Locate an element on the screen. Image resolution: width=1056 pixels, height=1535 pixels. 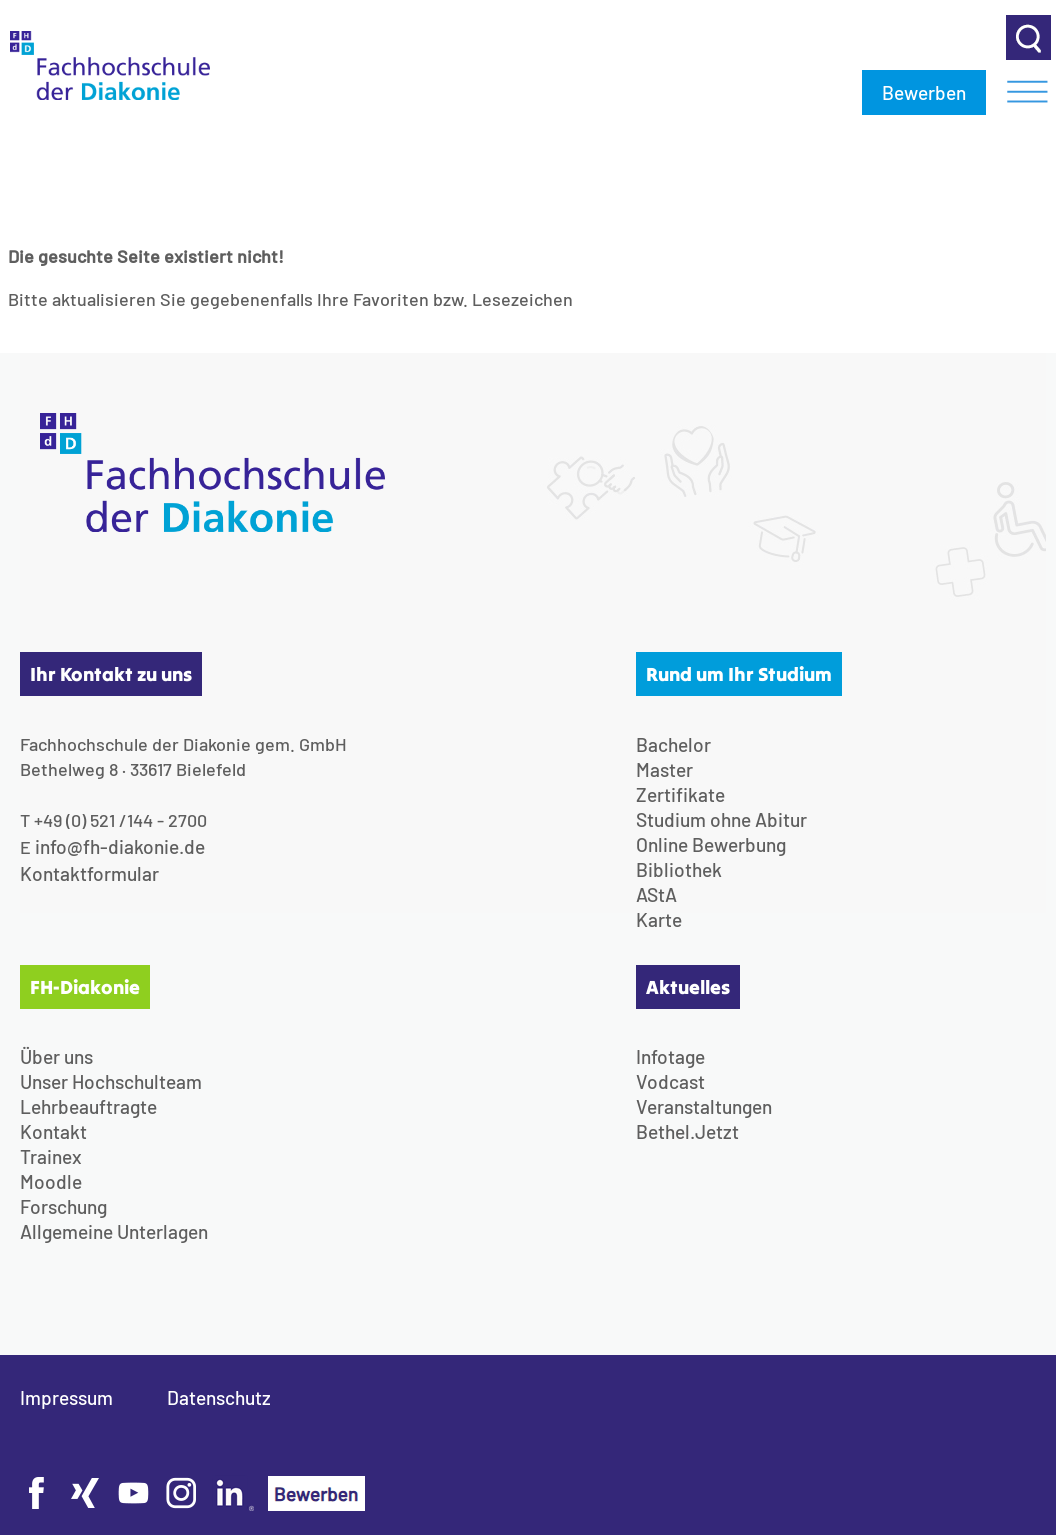
Kontaktformular is located at coordinates (89, 873).